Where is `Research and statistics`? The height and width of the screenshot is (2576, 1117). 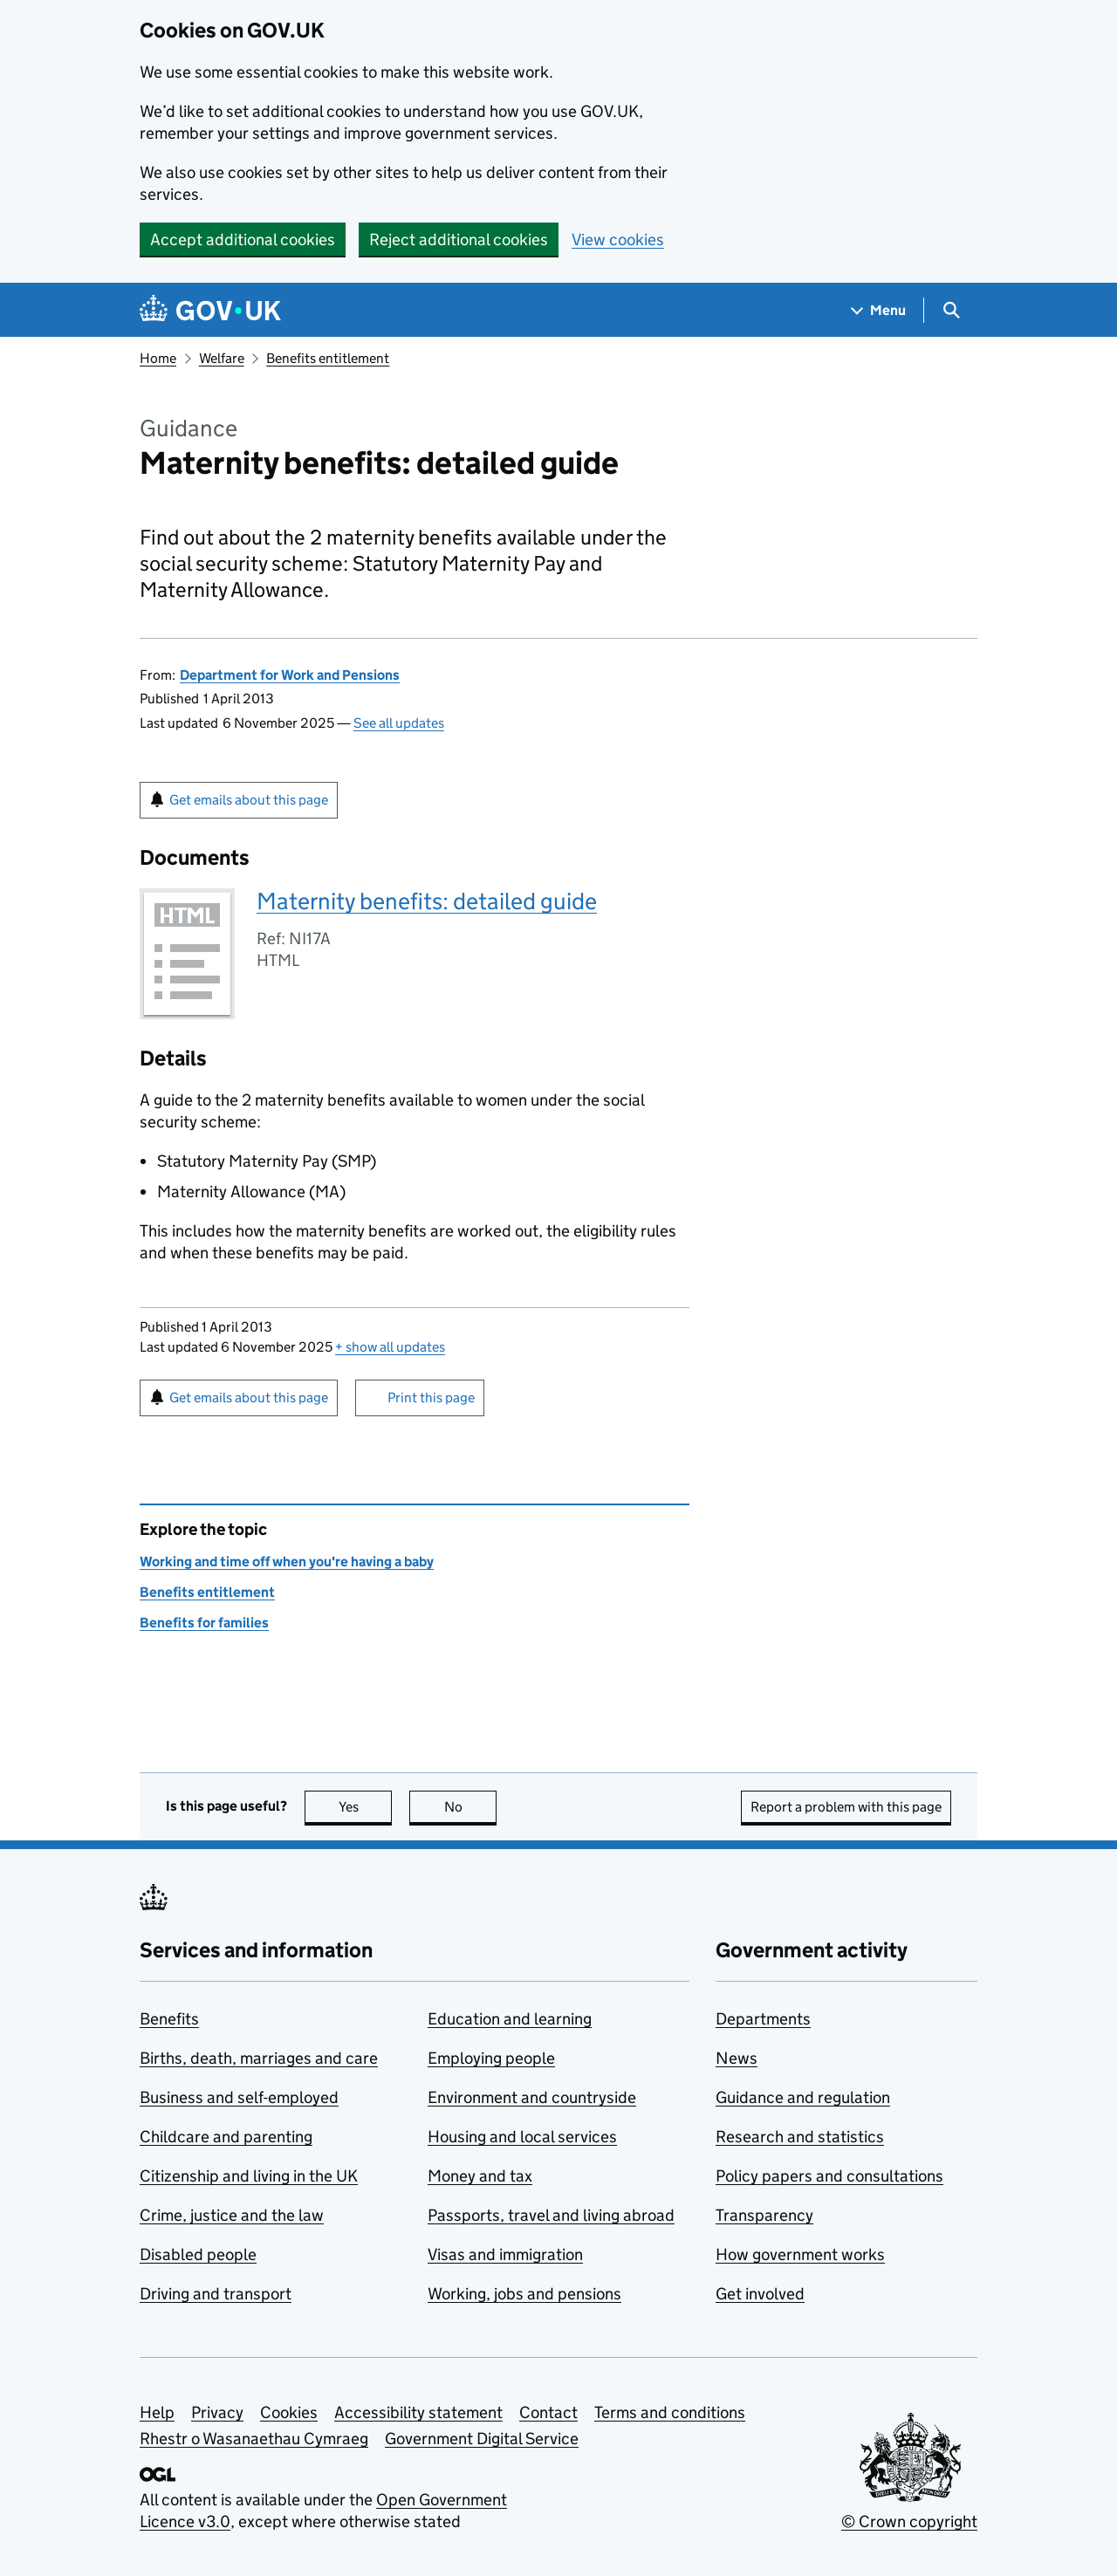
Research and statistics is located at coordinates (800, 2137).